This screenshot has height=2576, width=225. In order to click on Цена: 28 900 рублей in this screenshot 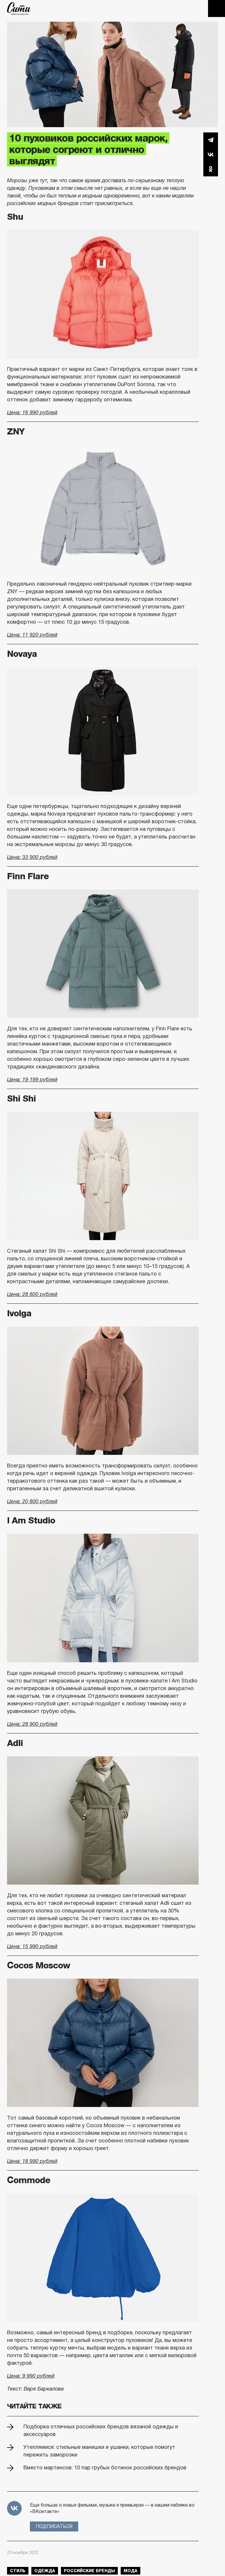, I will do `click(32, 1724)`.